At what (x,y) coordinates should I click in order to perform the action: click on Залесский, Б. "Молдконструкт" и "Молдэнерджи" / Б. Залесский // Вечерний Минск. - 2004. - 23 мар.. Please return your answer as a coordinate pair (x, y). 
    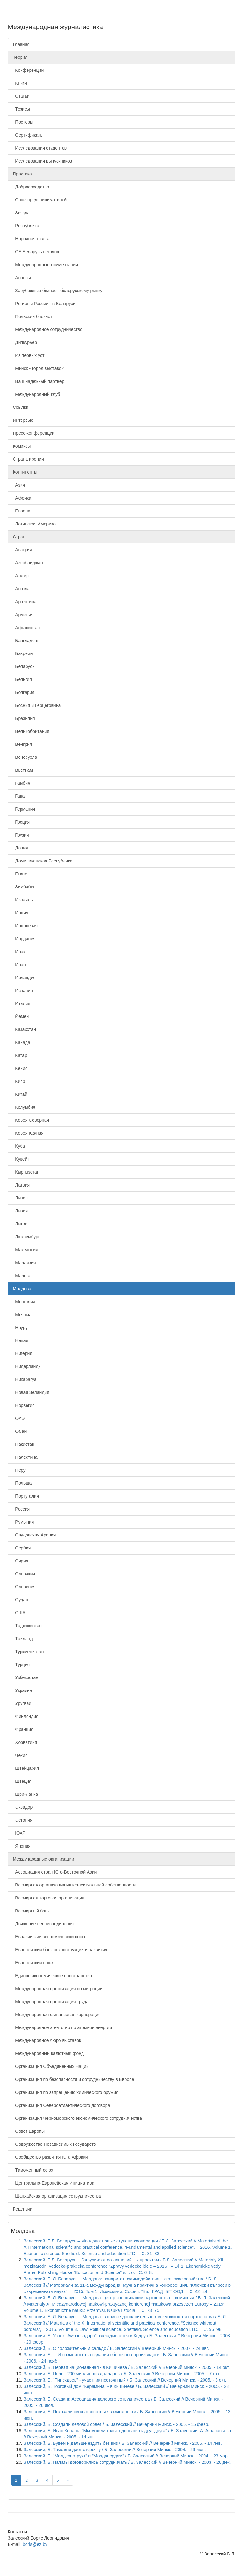
    Looking at the image, I should click on (126, 2455).